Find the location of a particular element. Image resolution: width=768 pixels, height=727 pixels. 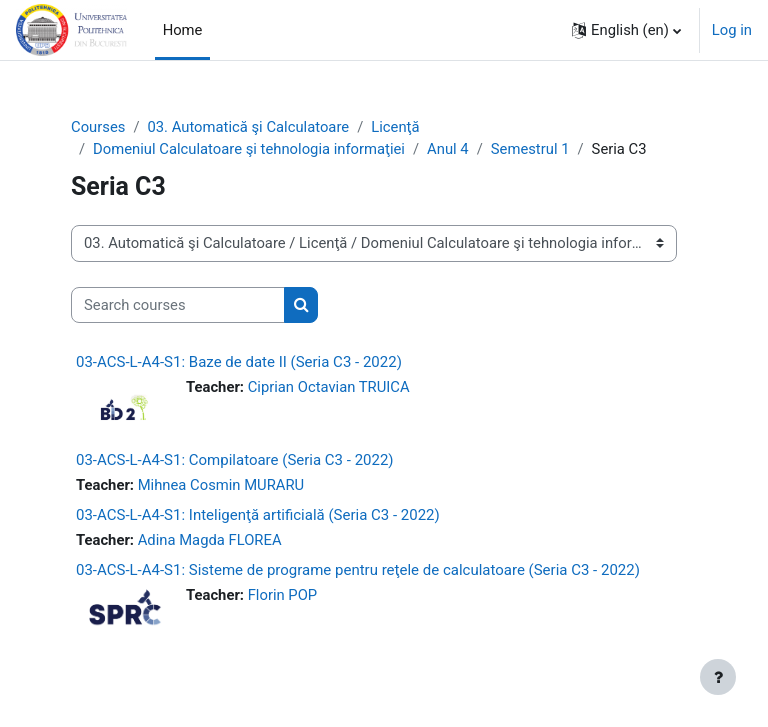

Ciprian Octavian TRUICA is located at coordinates (329, 387).